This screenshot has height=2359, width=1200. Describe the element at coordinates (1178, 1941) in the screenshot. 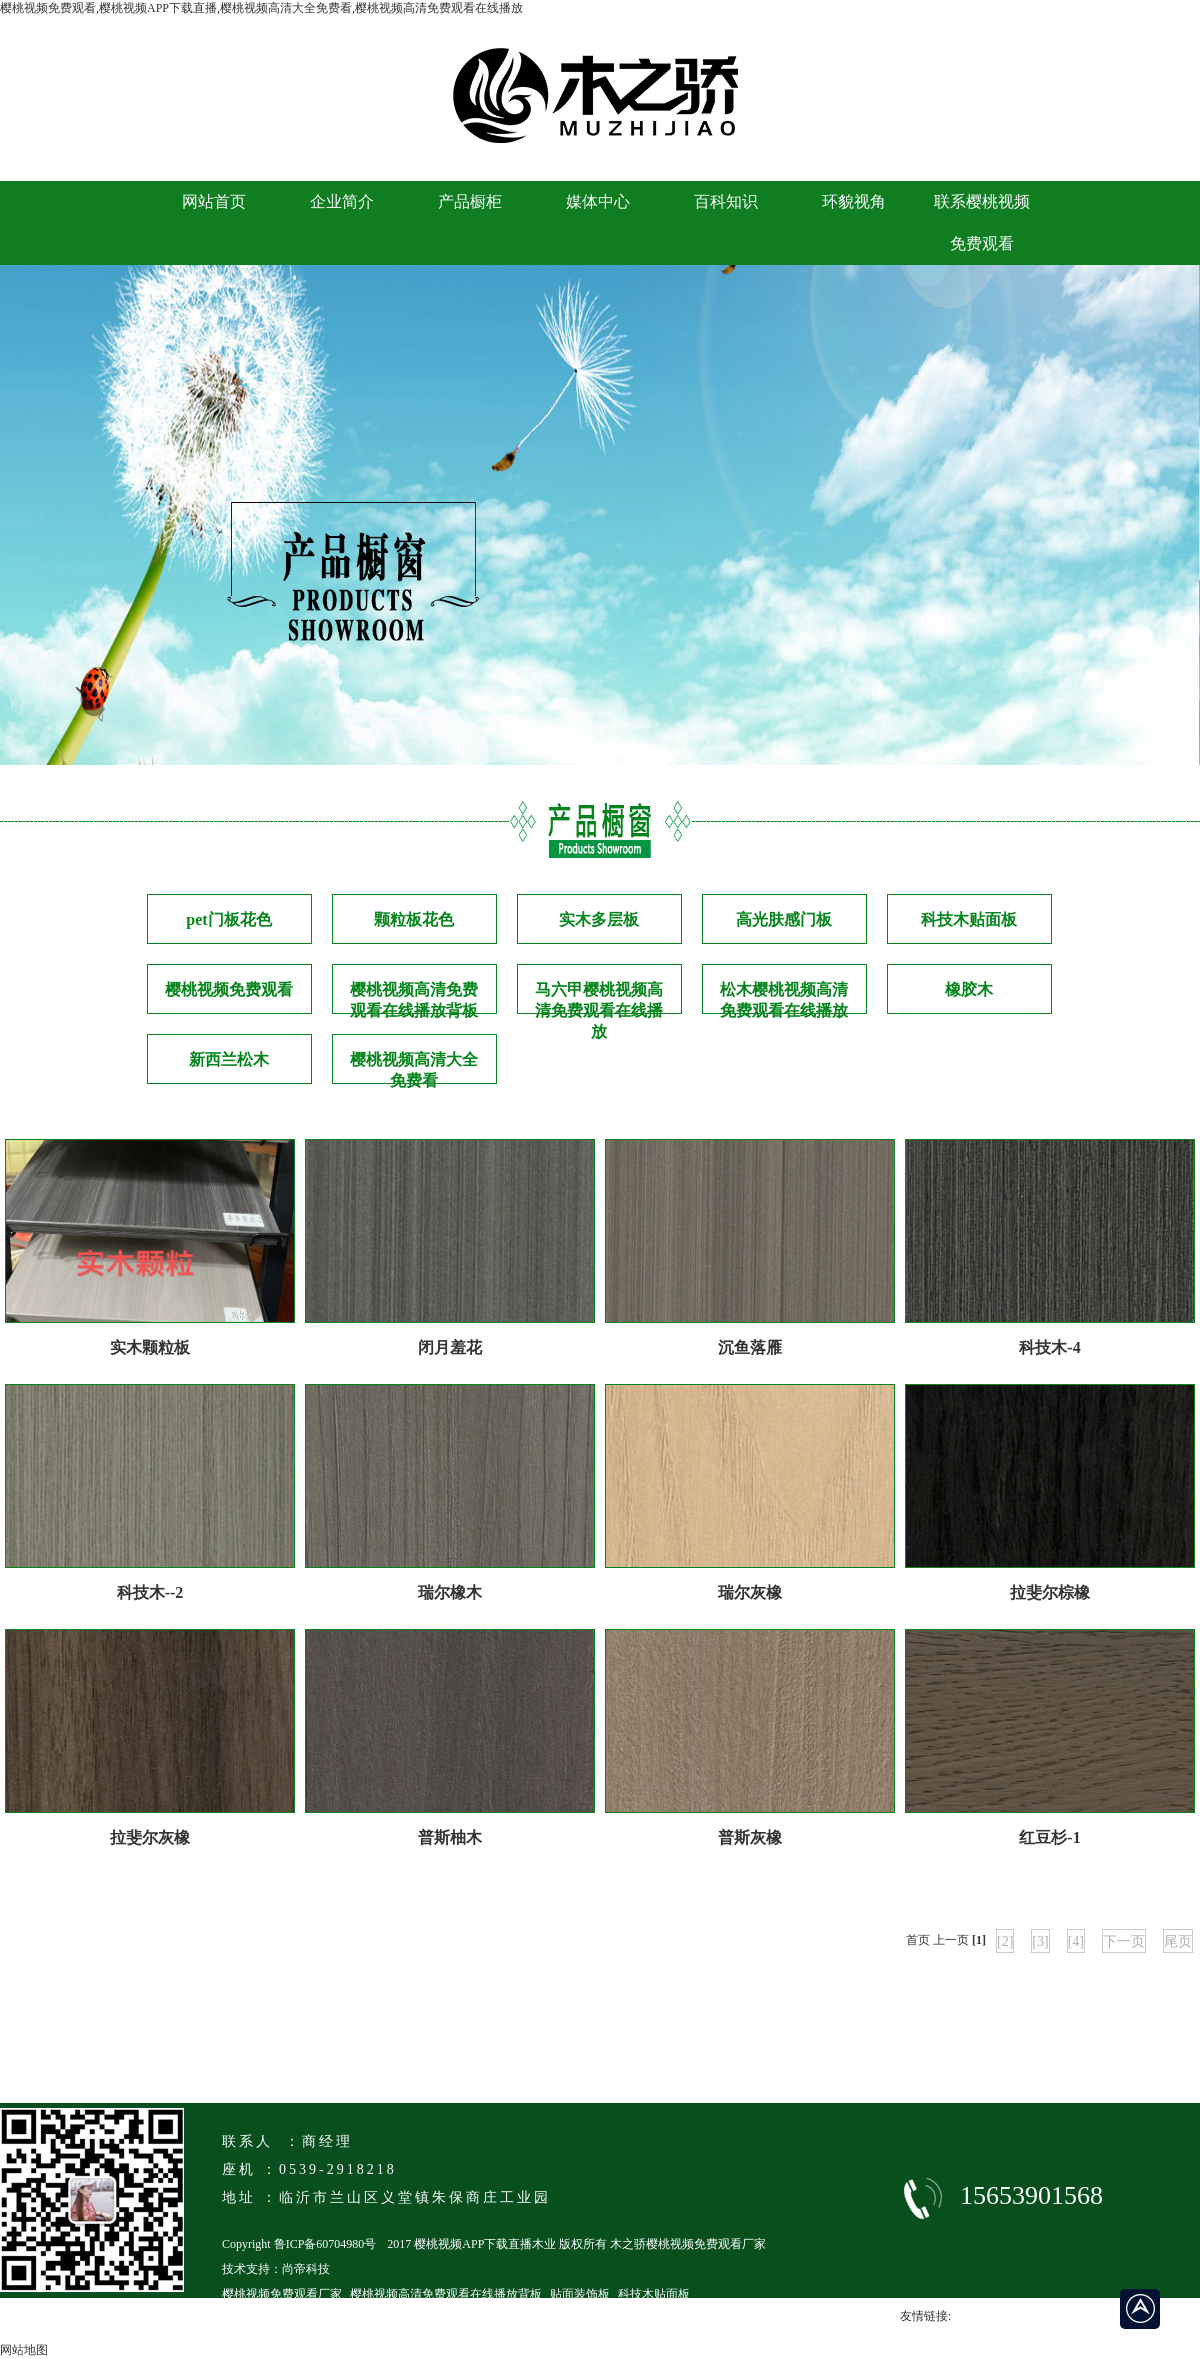

I see `尾页` at that location.